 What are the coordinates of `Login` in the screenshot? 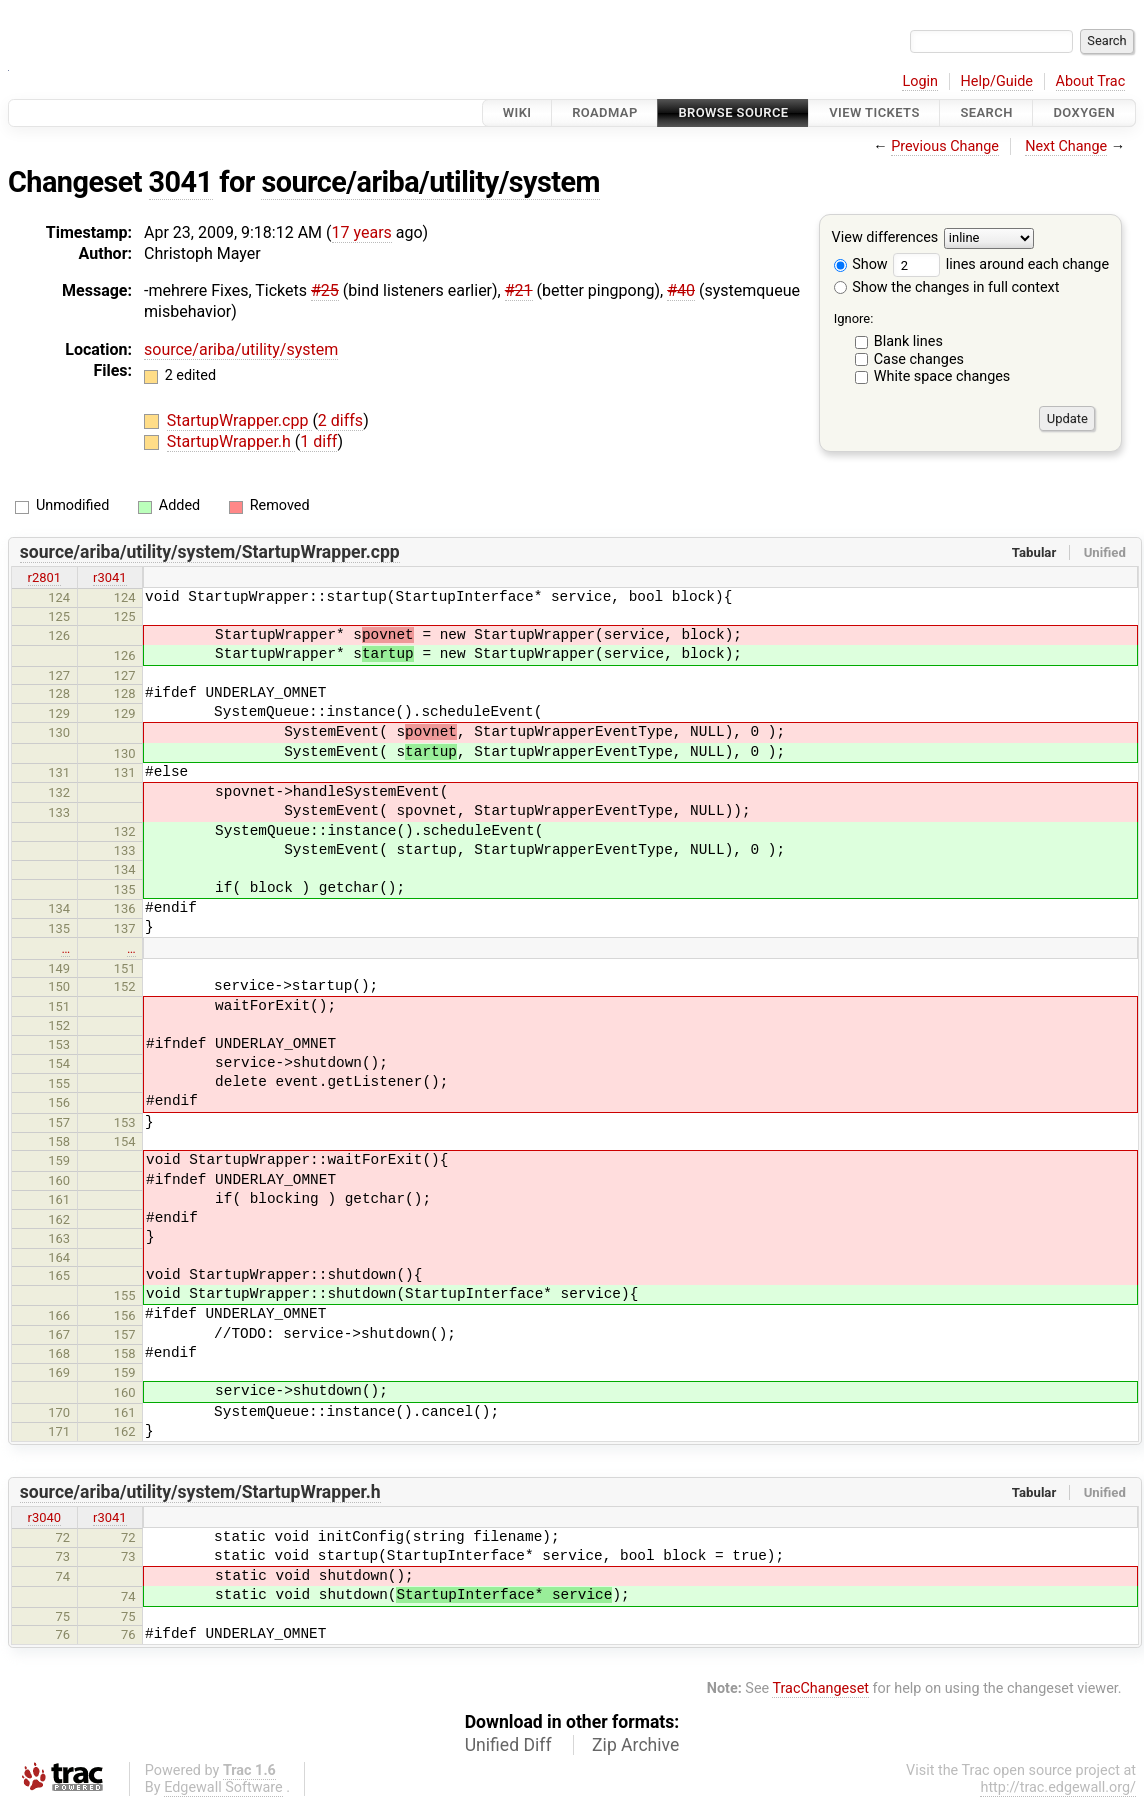 It's located at (920, 81).